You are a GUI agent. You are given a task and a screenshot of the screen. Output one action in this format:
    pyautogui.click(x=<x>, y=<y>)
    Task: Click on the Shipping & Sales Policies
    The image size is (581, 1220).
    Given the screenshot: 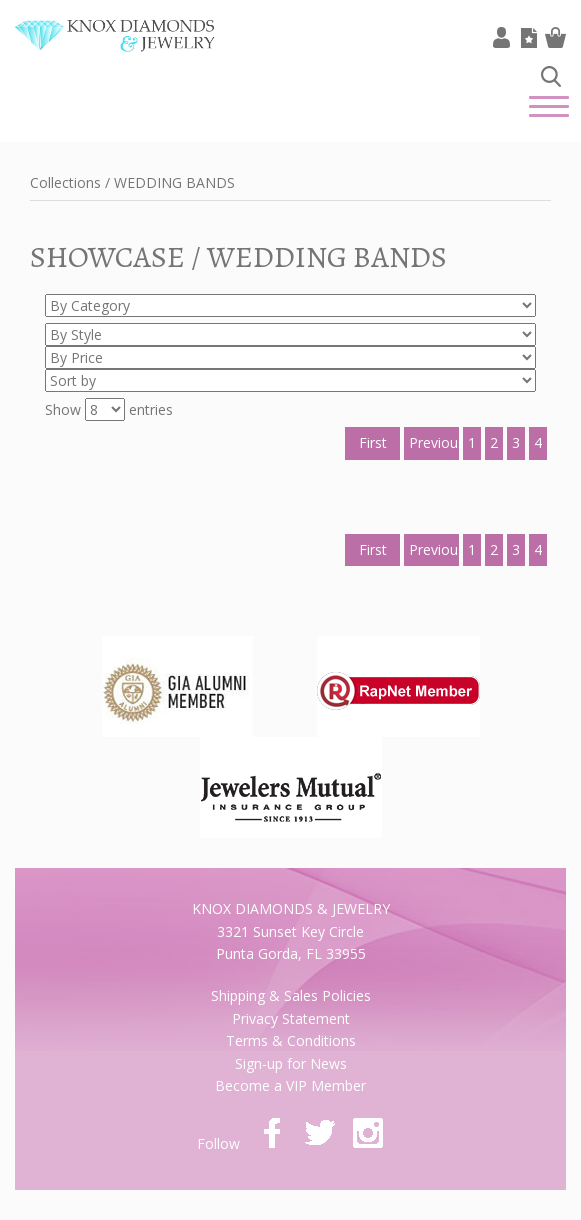 What is the action you would take?
    pyautogui.click(x=291, y=995)
    